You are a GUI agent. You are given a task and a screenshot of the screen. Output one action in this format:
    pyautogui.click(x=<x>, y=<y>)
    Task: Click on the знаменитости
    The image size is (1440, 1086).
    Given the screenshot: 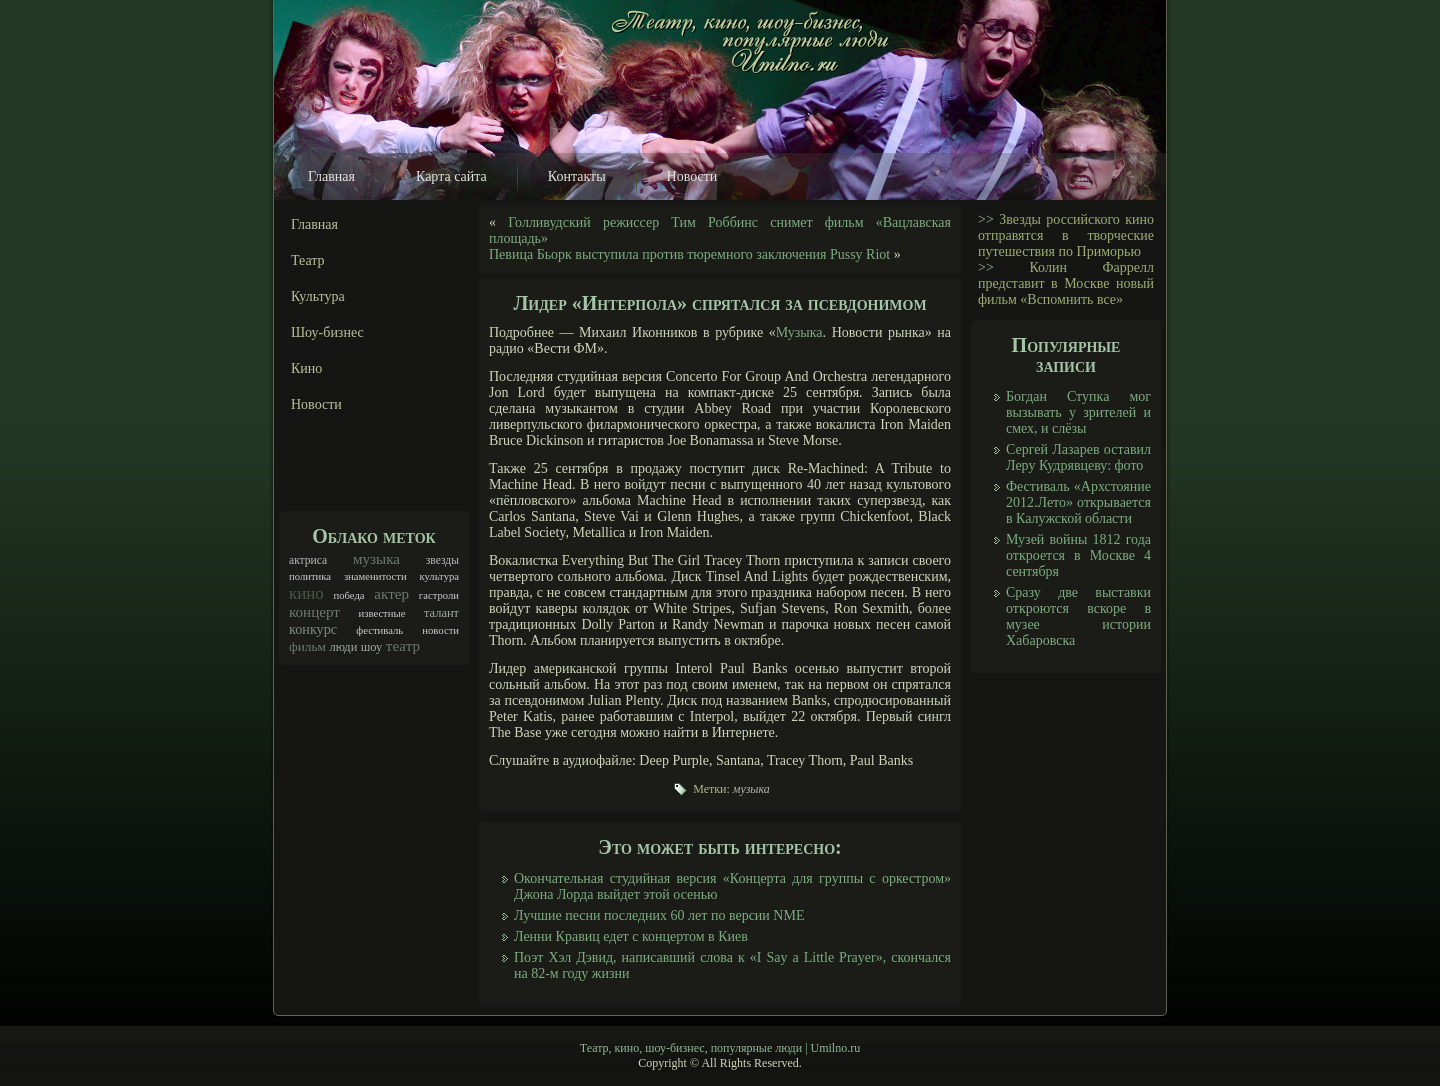 What is the action you would take?
    pyautogui.click(x=375, y=576)
    